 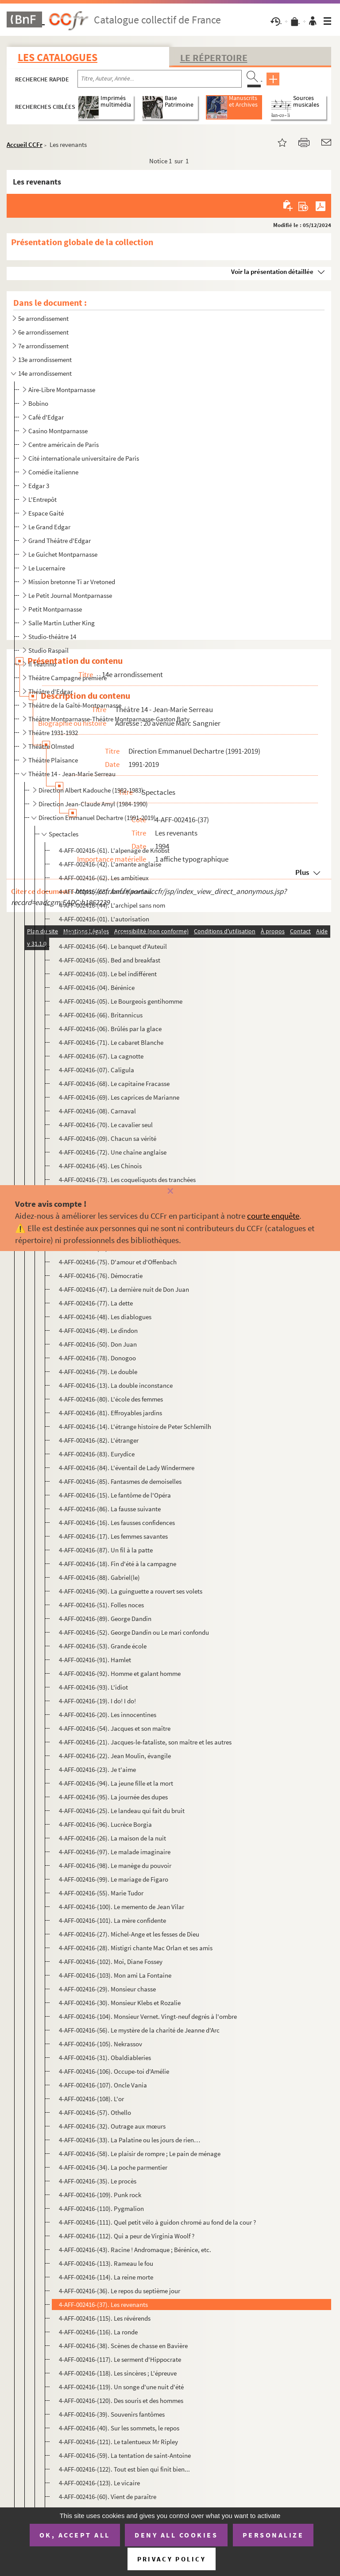 I want to click on 4-AFF-002416-(119). Un songe d'une nuit d'été, so click(x=121, y=2387).